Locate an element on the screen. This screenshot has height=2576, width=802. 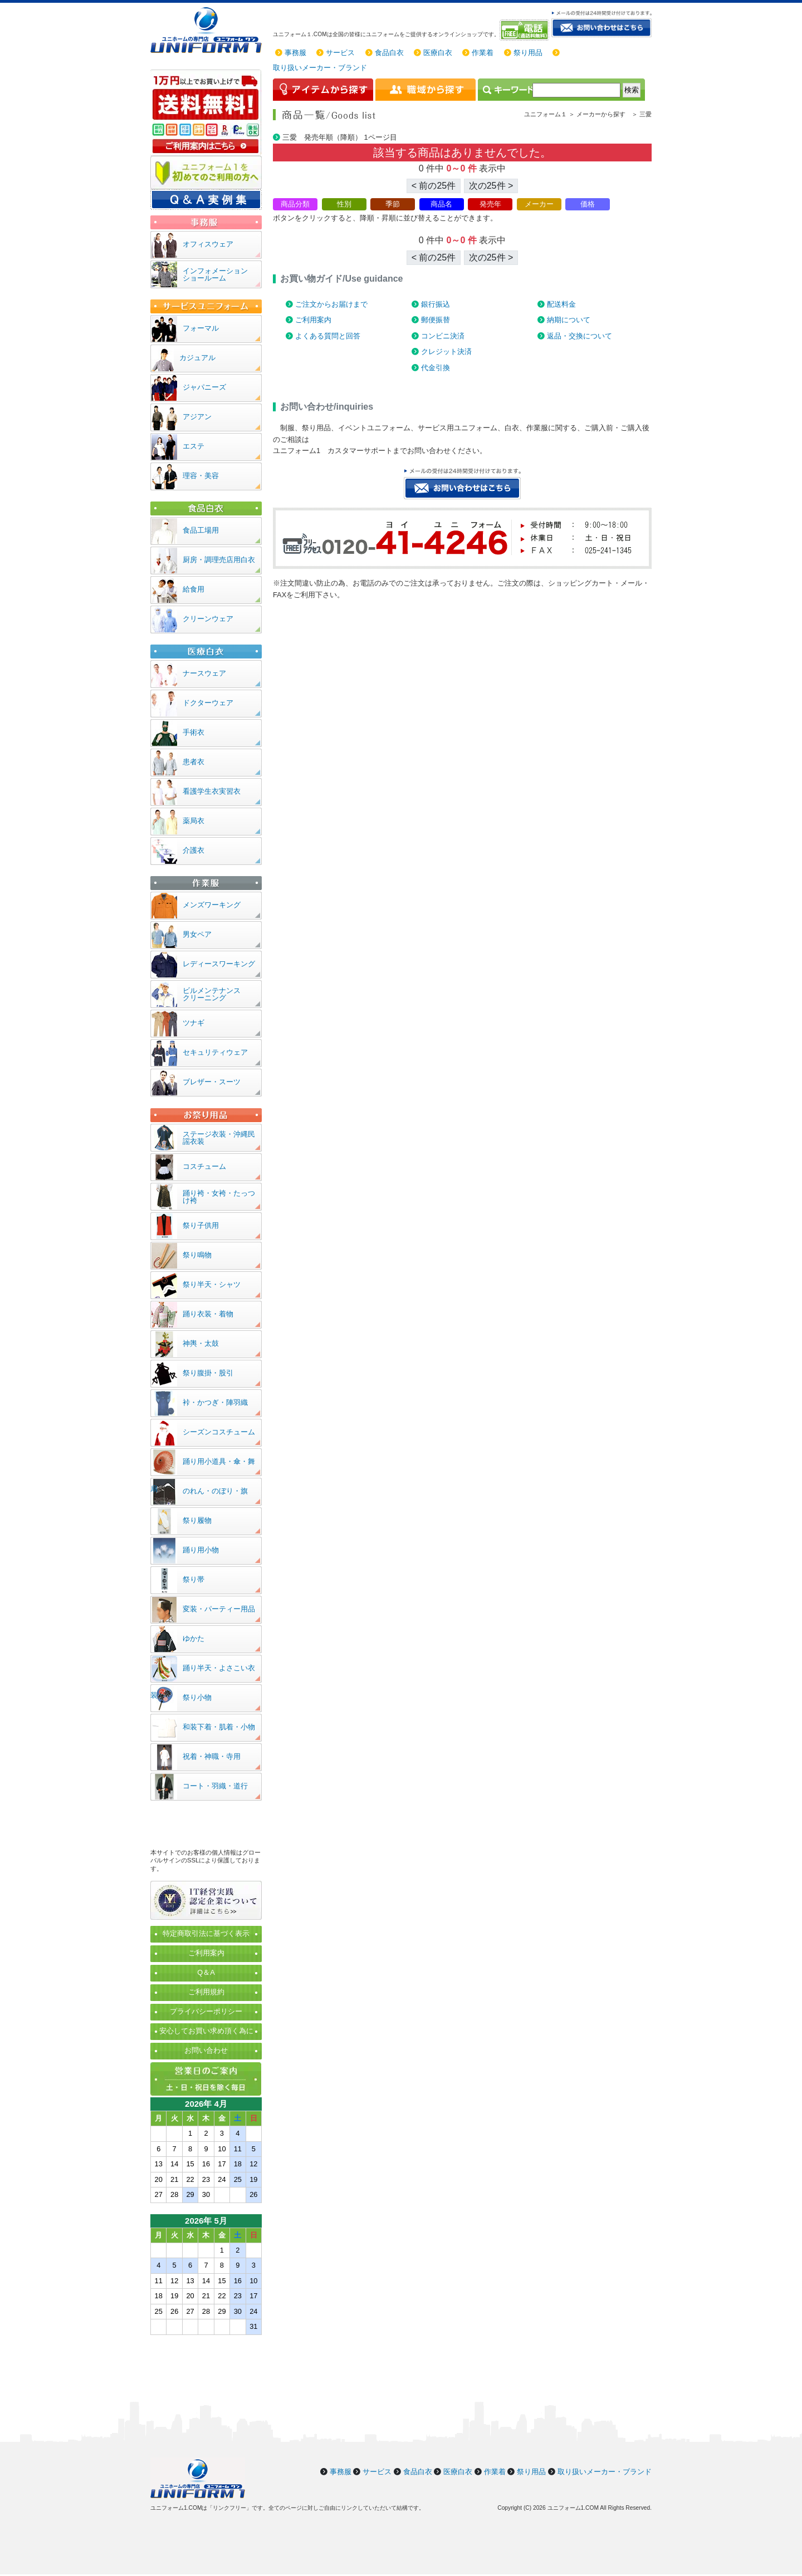
祭り子供用 is located at coordinates (201, 1225).